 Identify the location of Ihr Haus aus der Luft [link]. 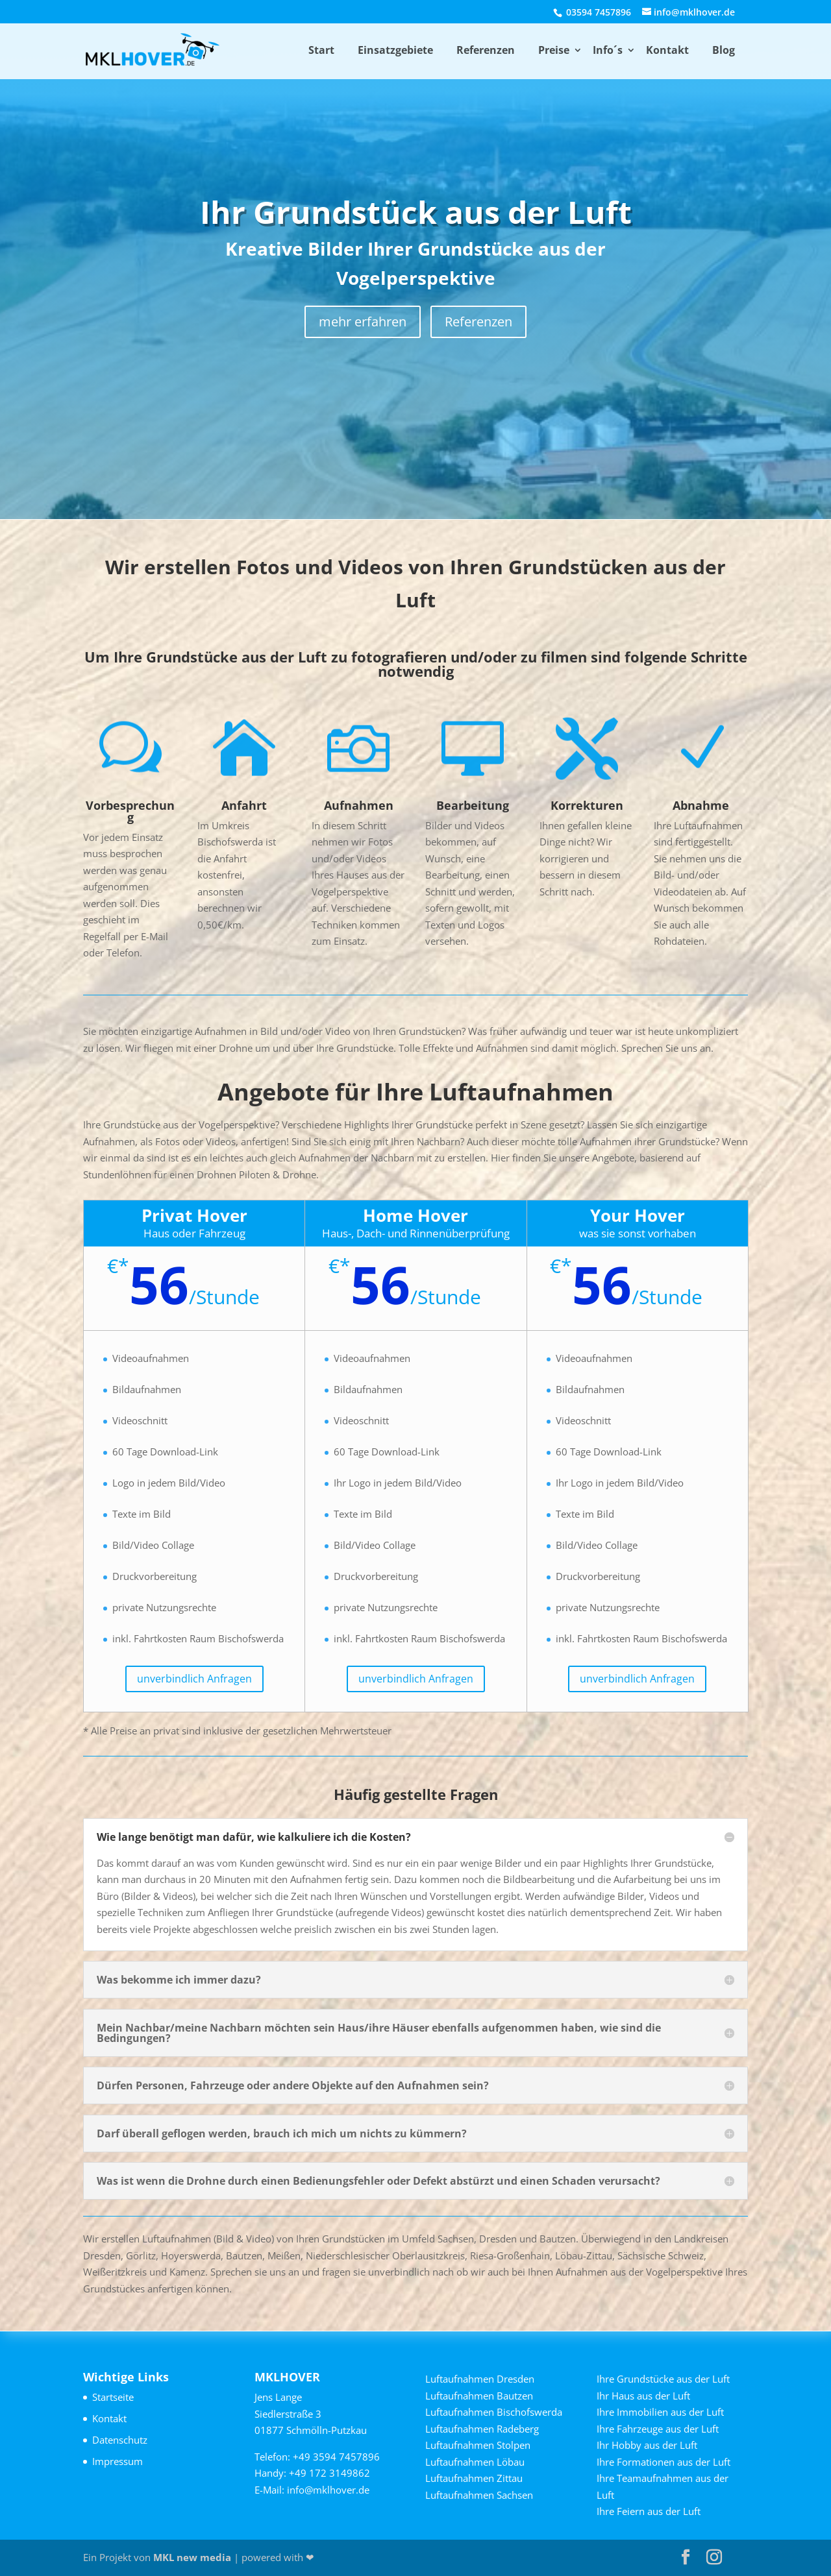
(643, 2395).